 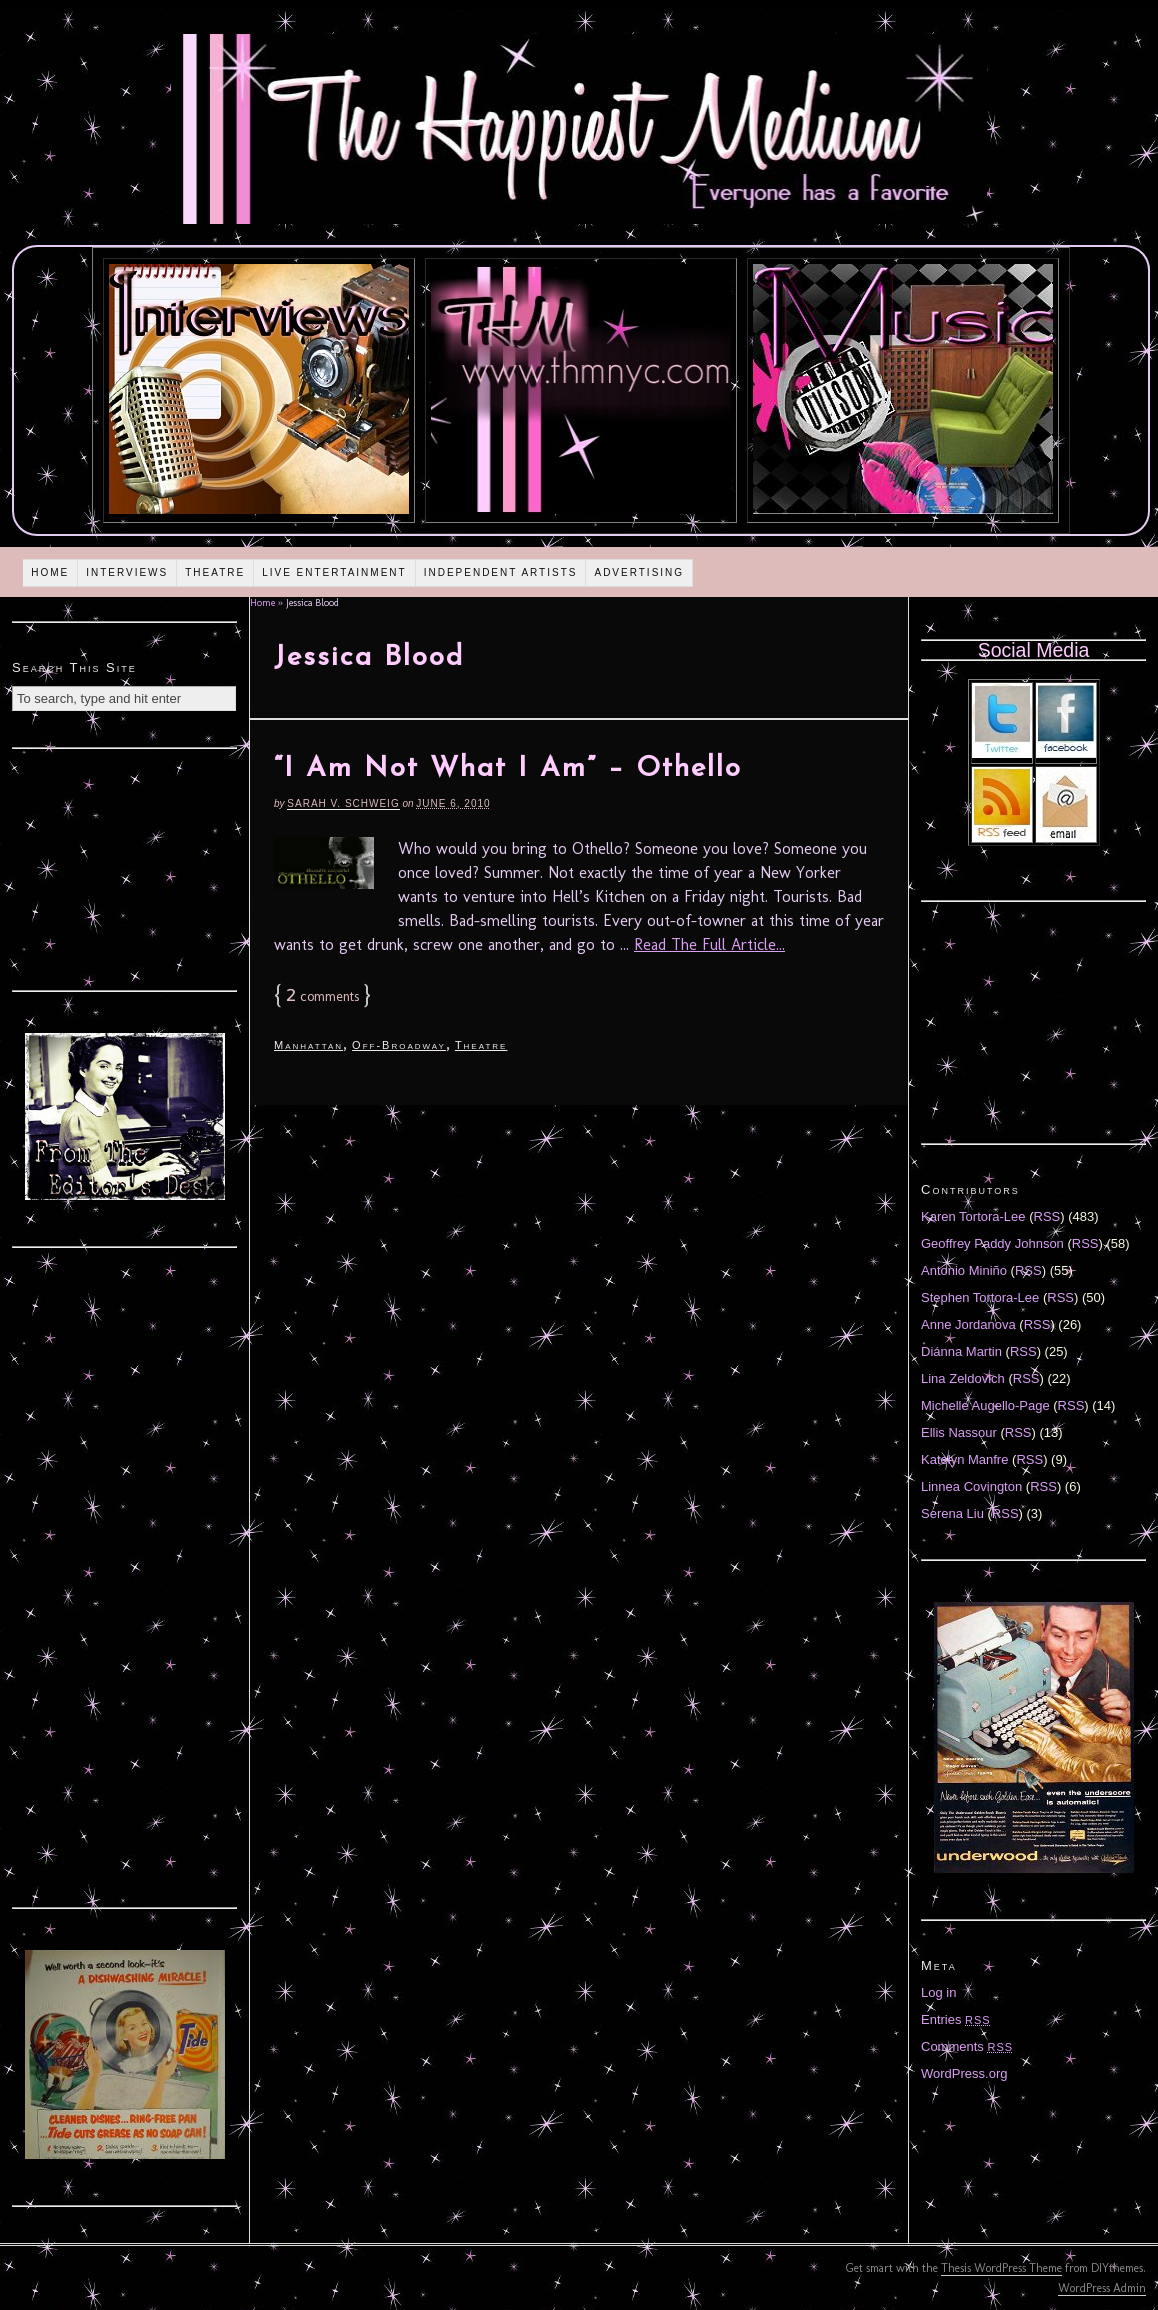 What do you see at coordinates (968, 1324) in the screenshot?
I see `Anne Jordanova` at bounding box center [968, 1324].